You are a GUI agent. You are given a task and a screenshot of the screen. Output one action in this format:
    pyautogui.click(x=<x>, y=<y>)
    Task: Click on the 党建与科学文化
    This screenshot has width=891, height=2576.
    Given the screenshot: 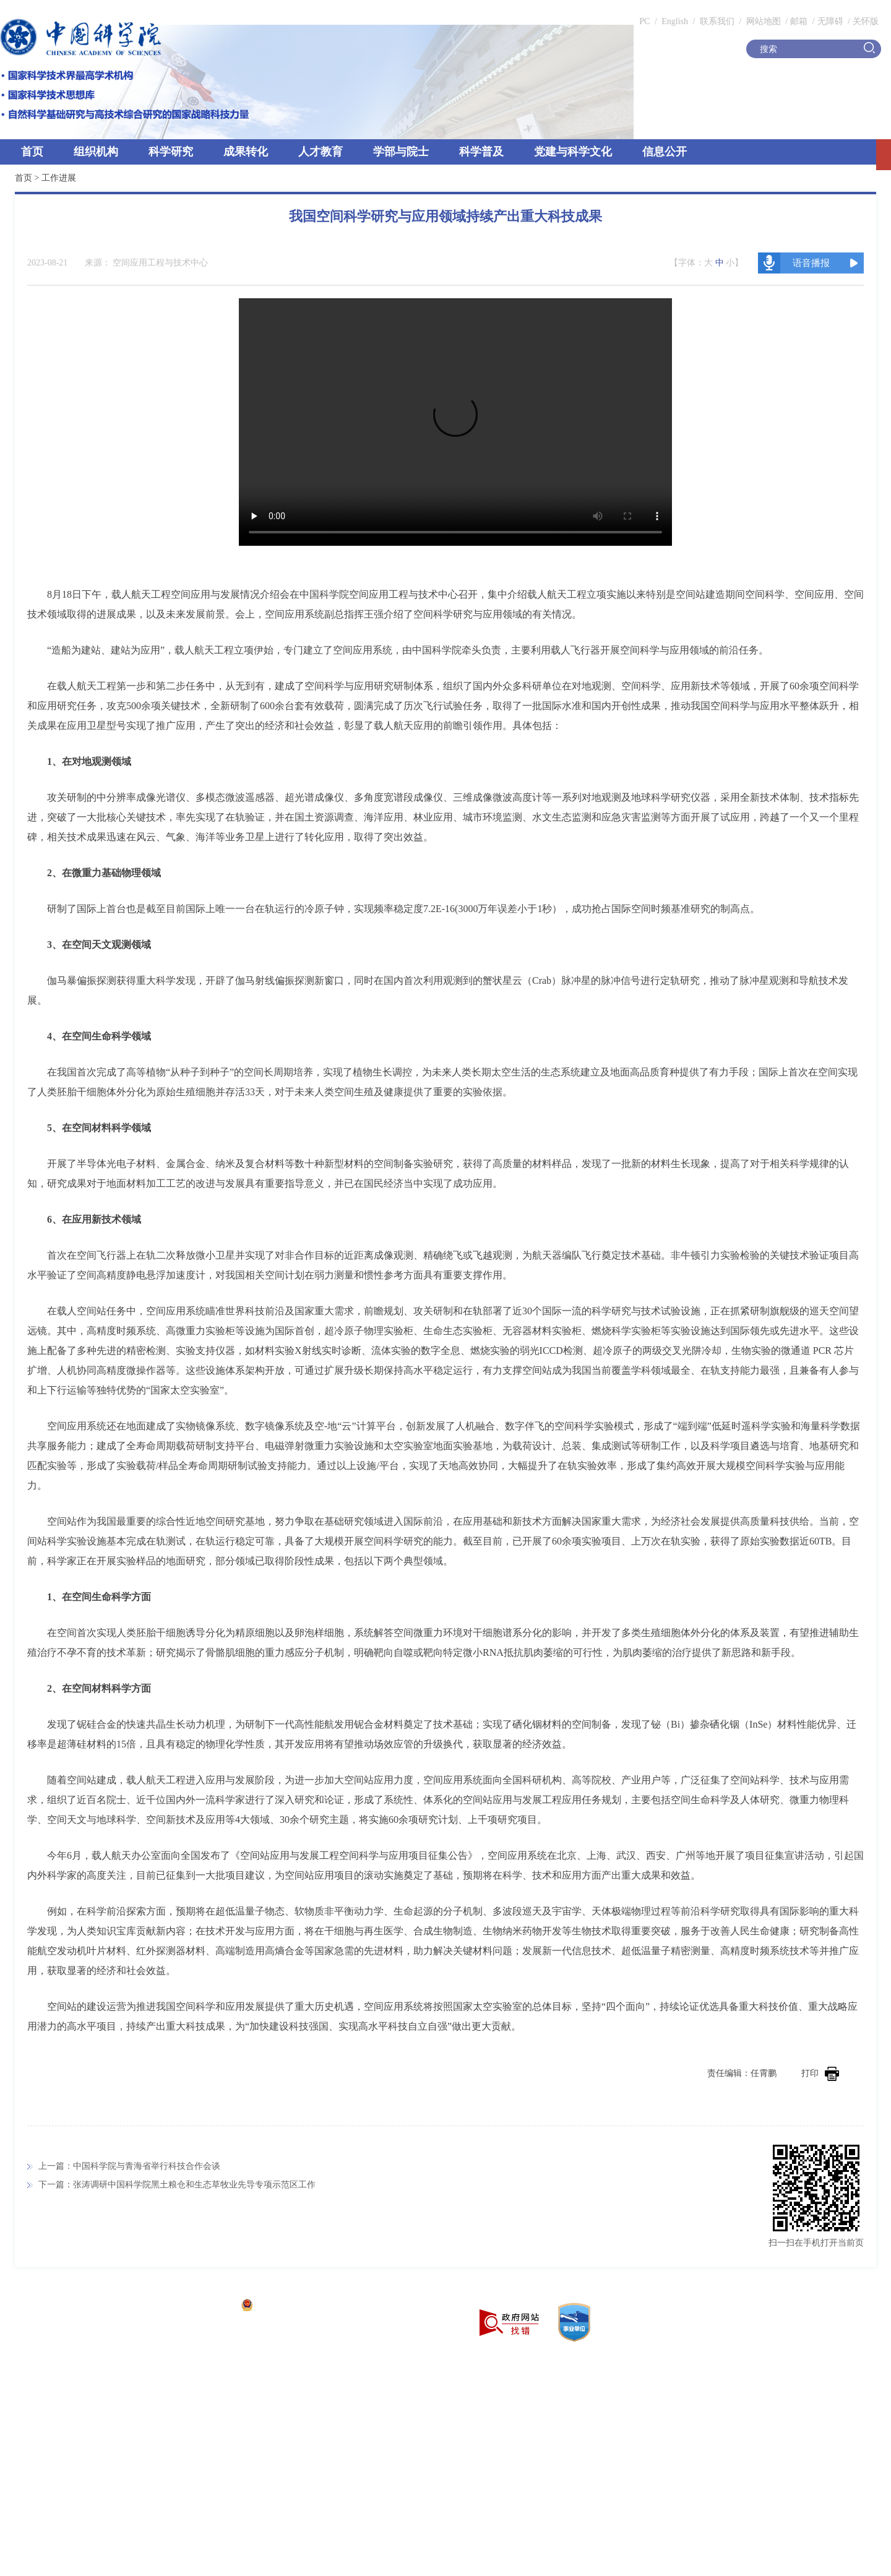 What is the action you would take?
    pyautogui.click(x=573, y=151)
    